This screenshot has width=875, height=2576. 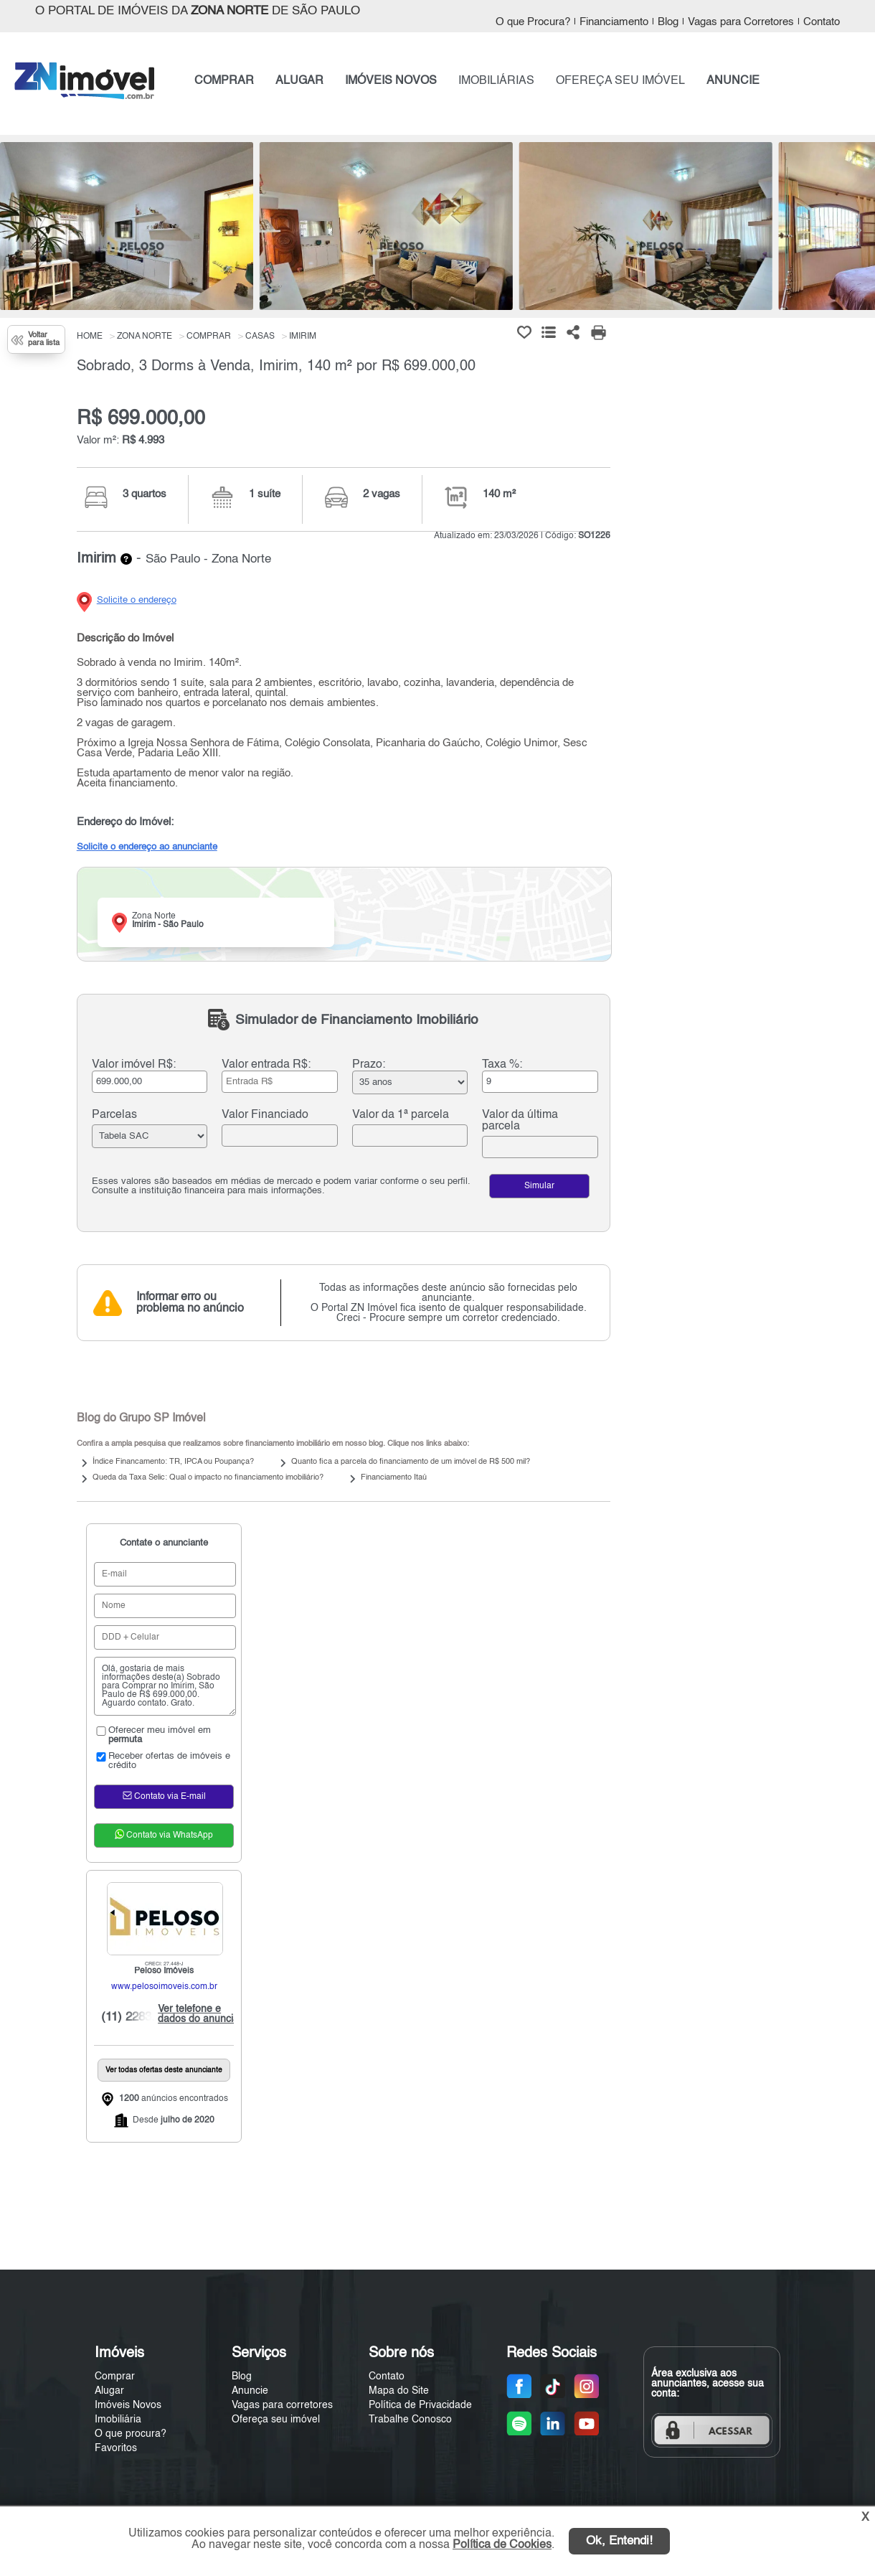 What do you see at coordinates (539, 1186) in the screenshot?
I see `Simular` at bounding box center [539, 1186].